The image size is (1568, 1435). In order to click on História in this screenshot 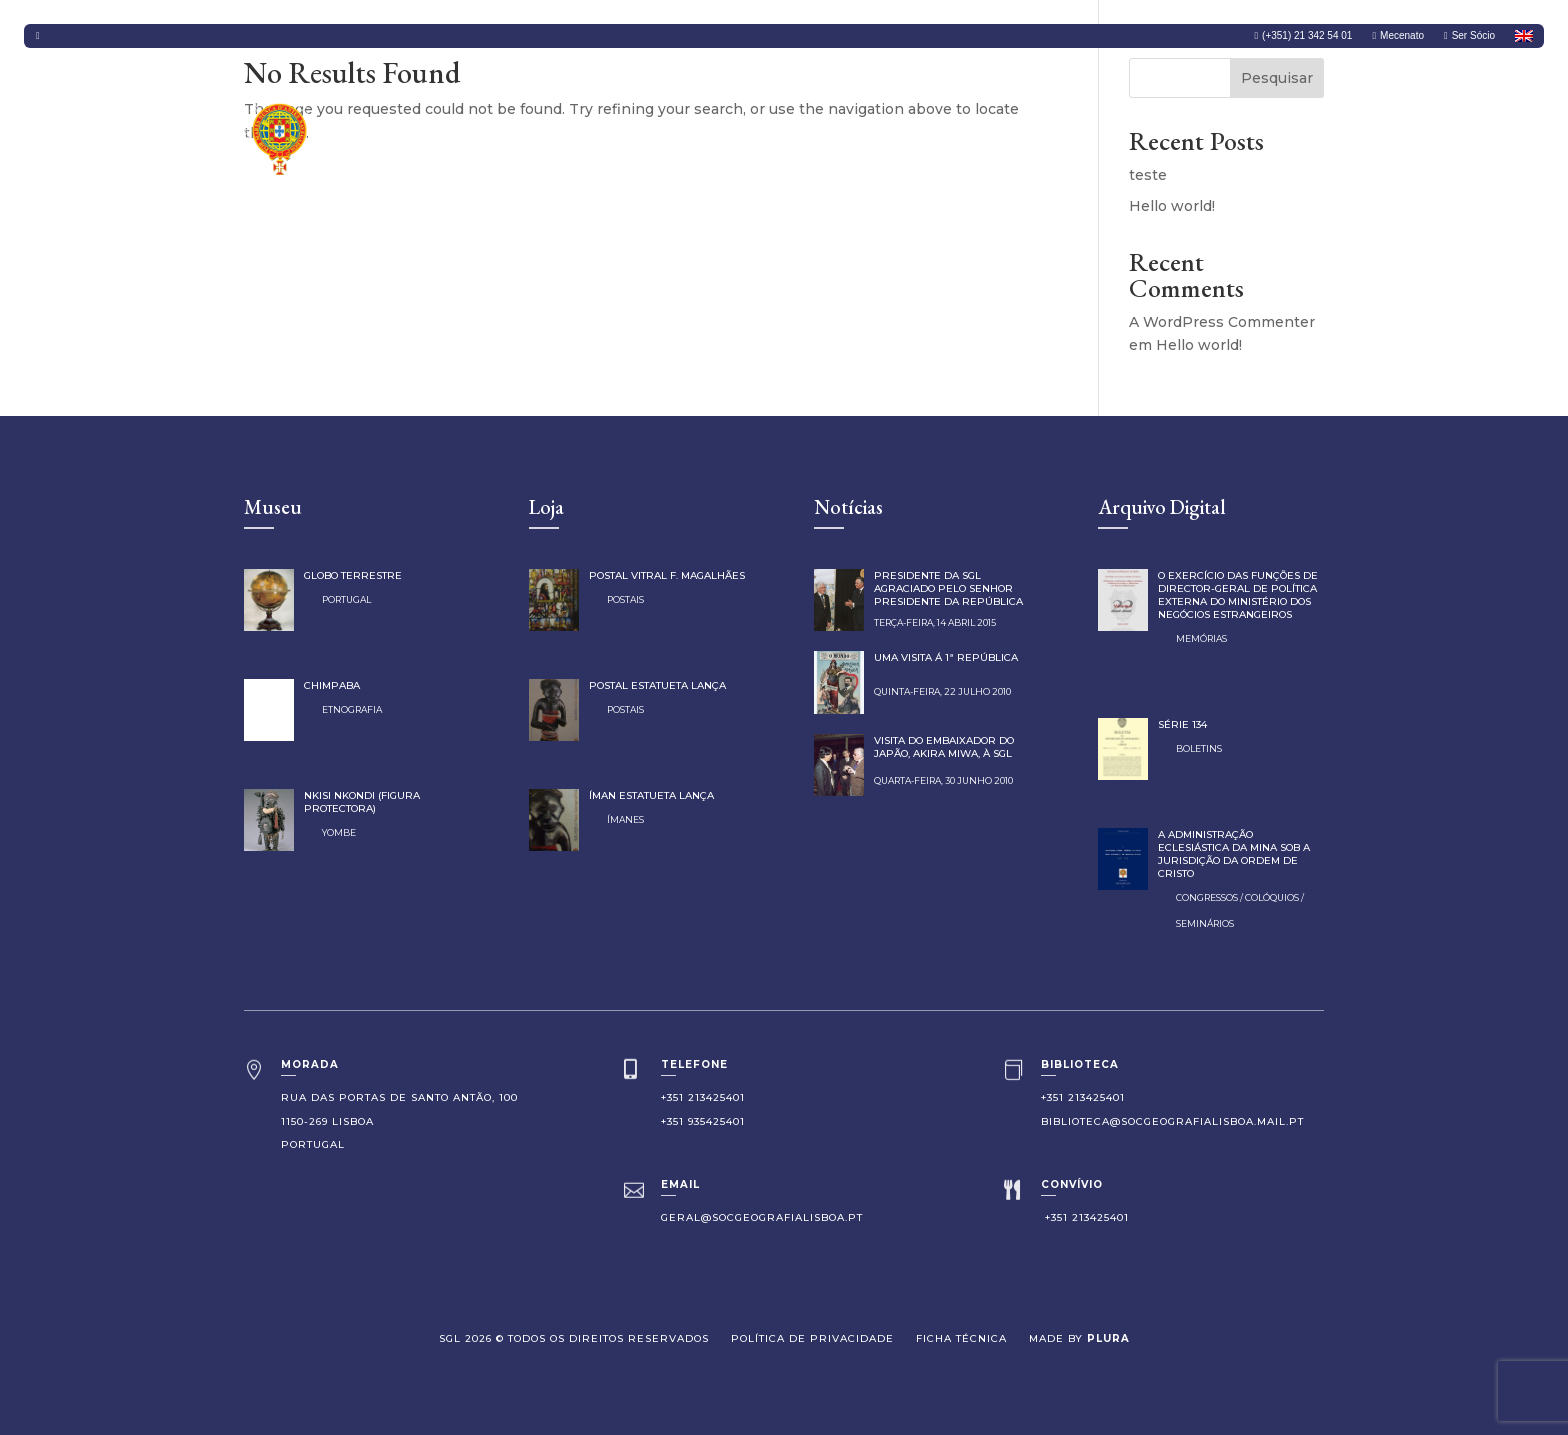, I will do `click(376, 126)`.